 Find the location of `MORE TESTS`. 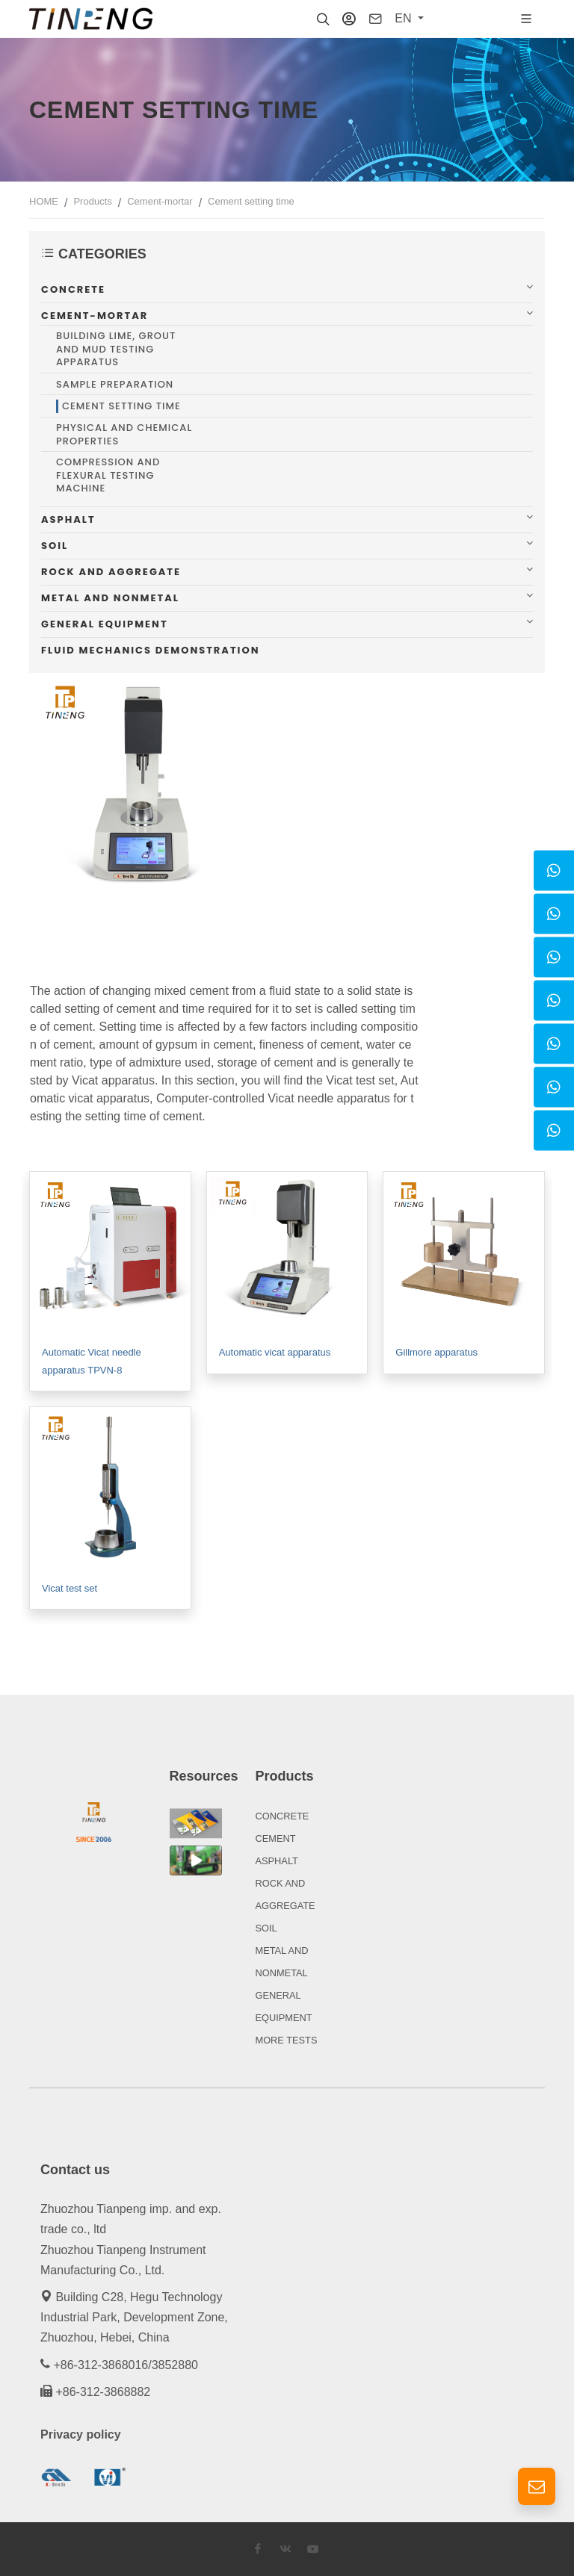

MORE TESTS is located at coordinates (287, 2040).